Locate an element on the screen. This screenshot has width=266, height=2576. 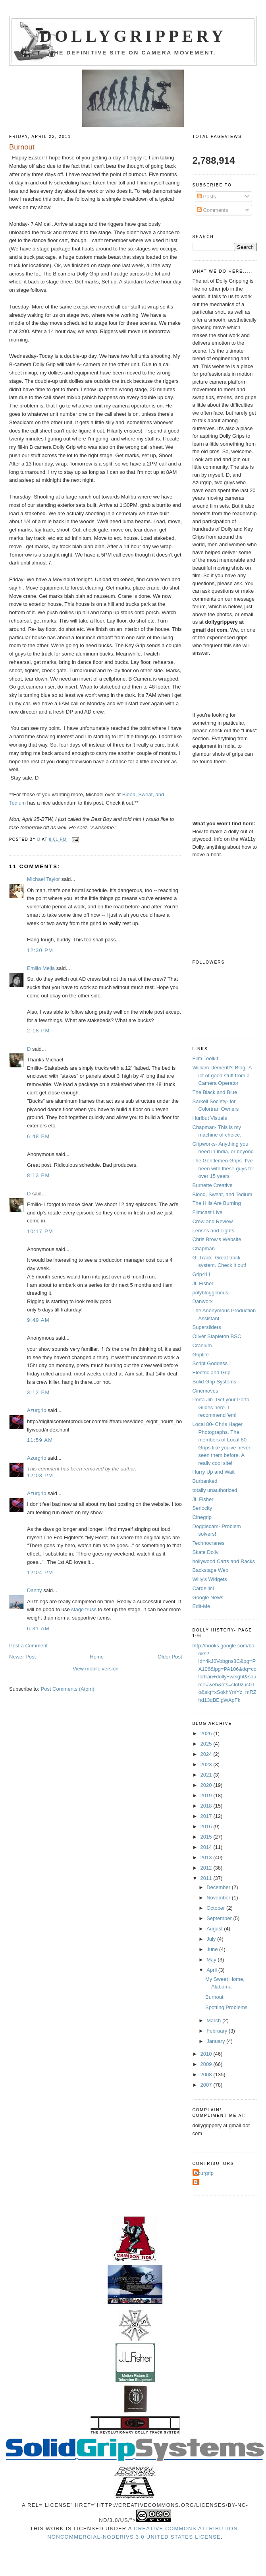
Comments is located at coordinates (212, 210).